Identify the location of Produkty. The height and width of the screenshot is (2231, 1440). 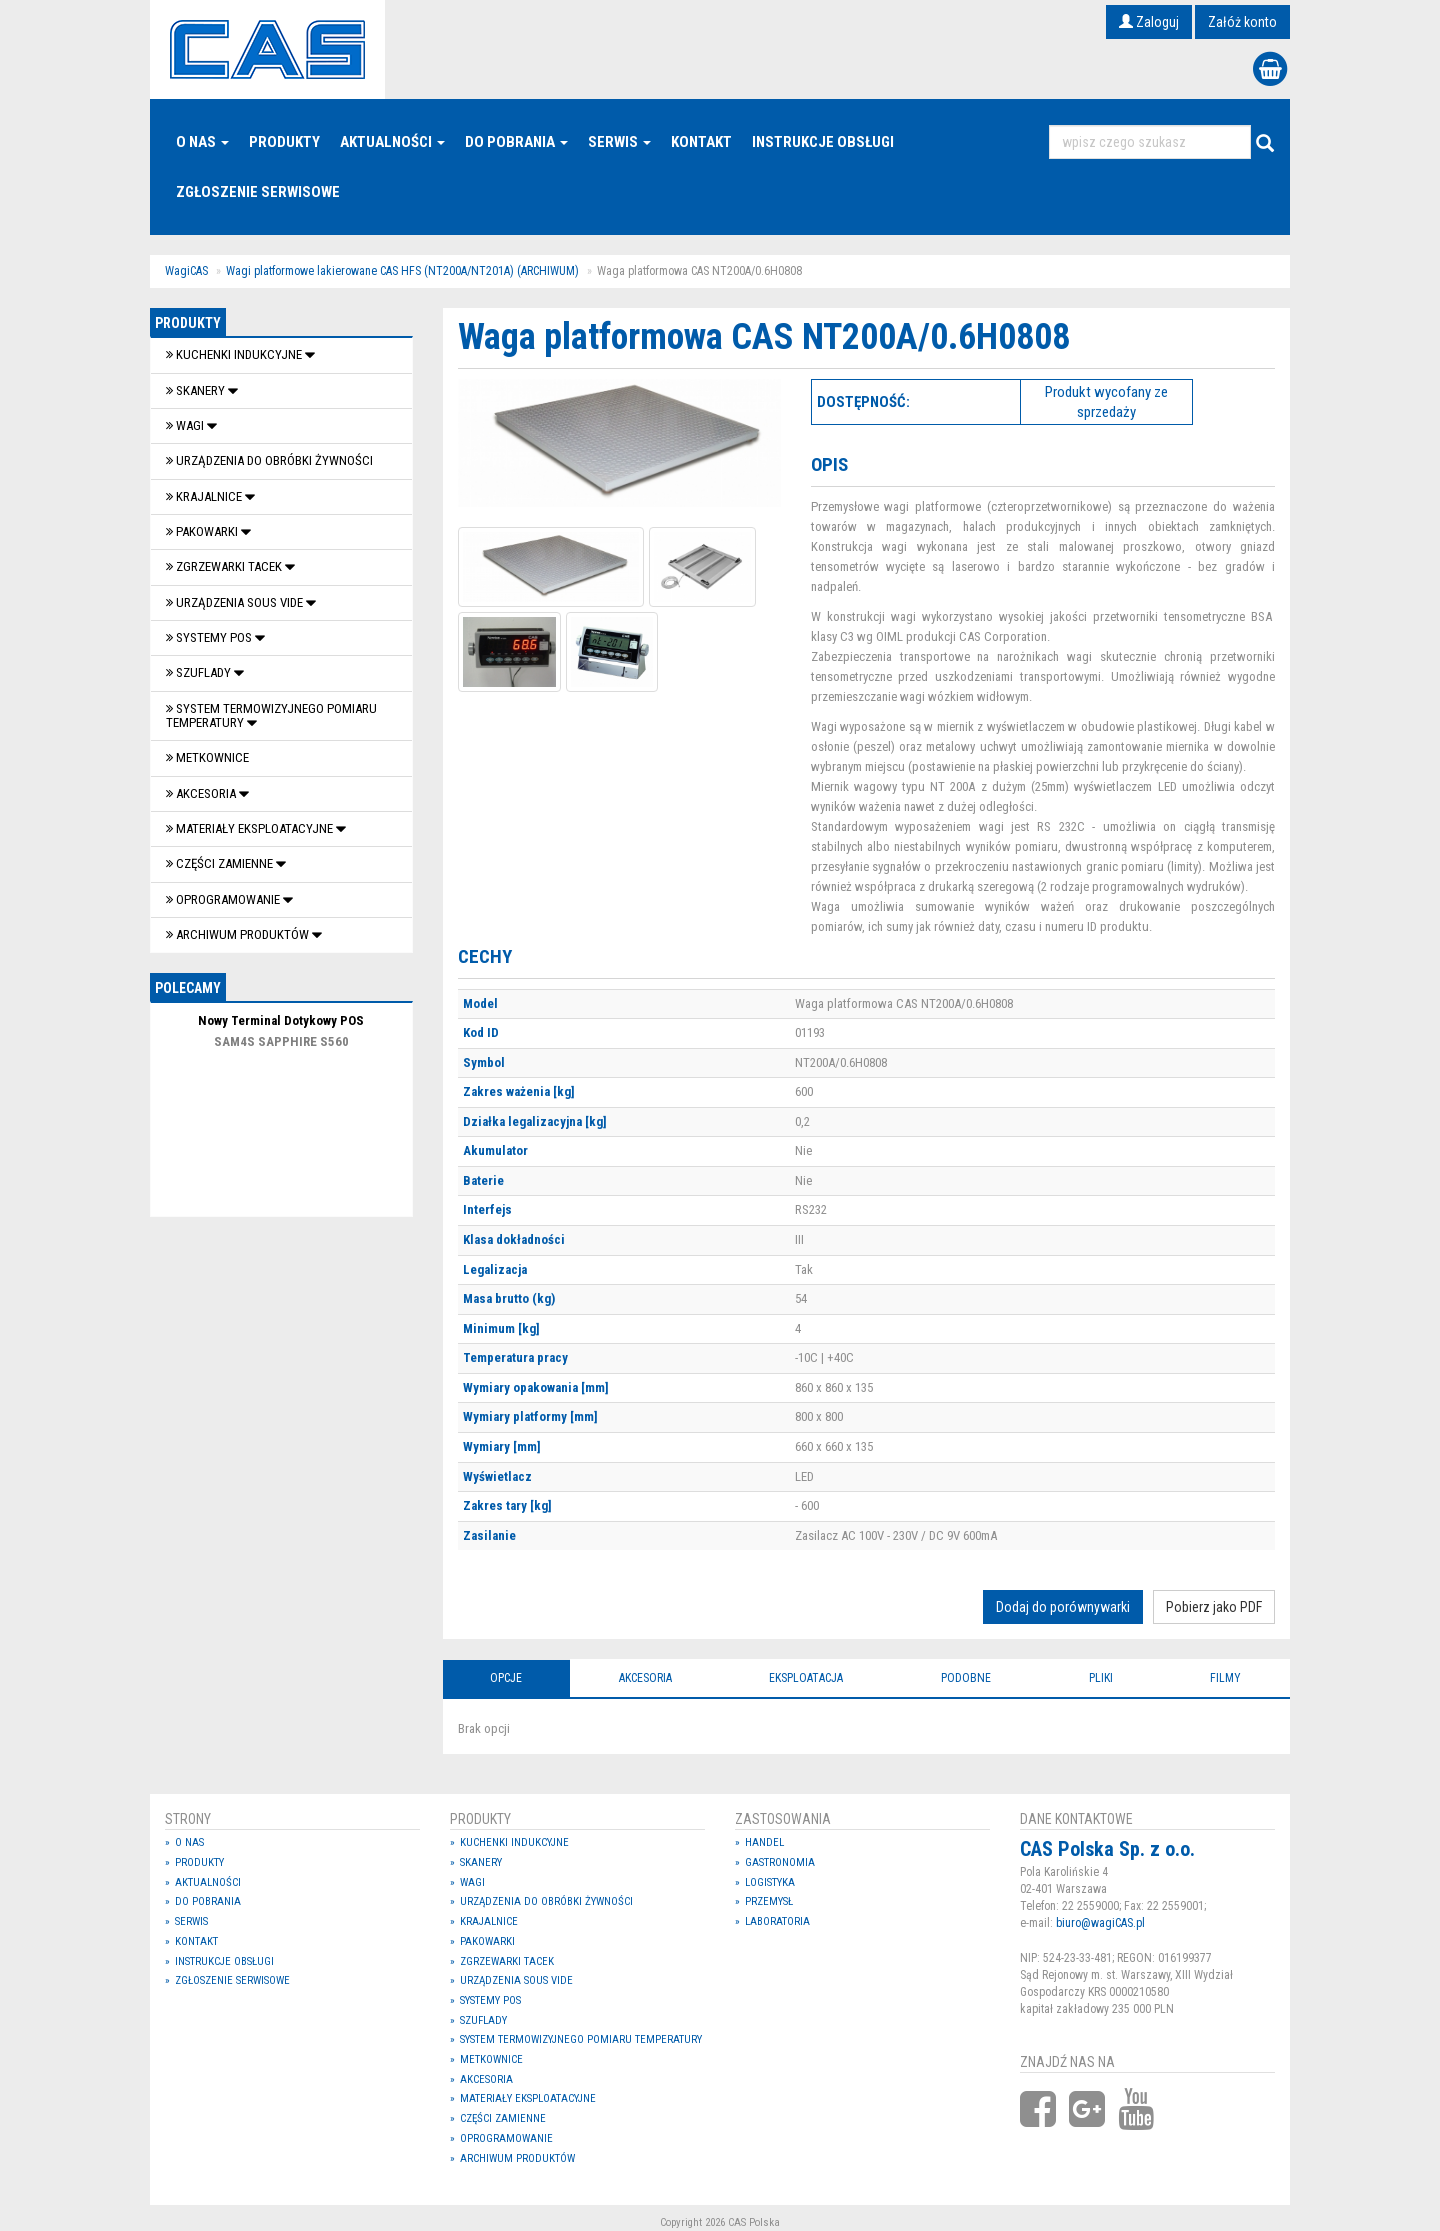
(284, 142).